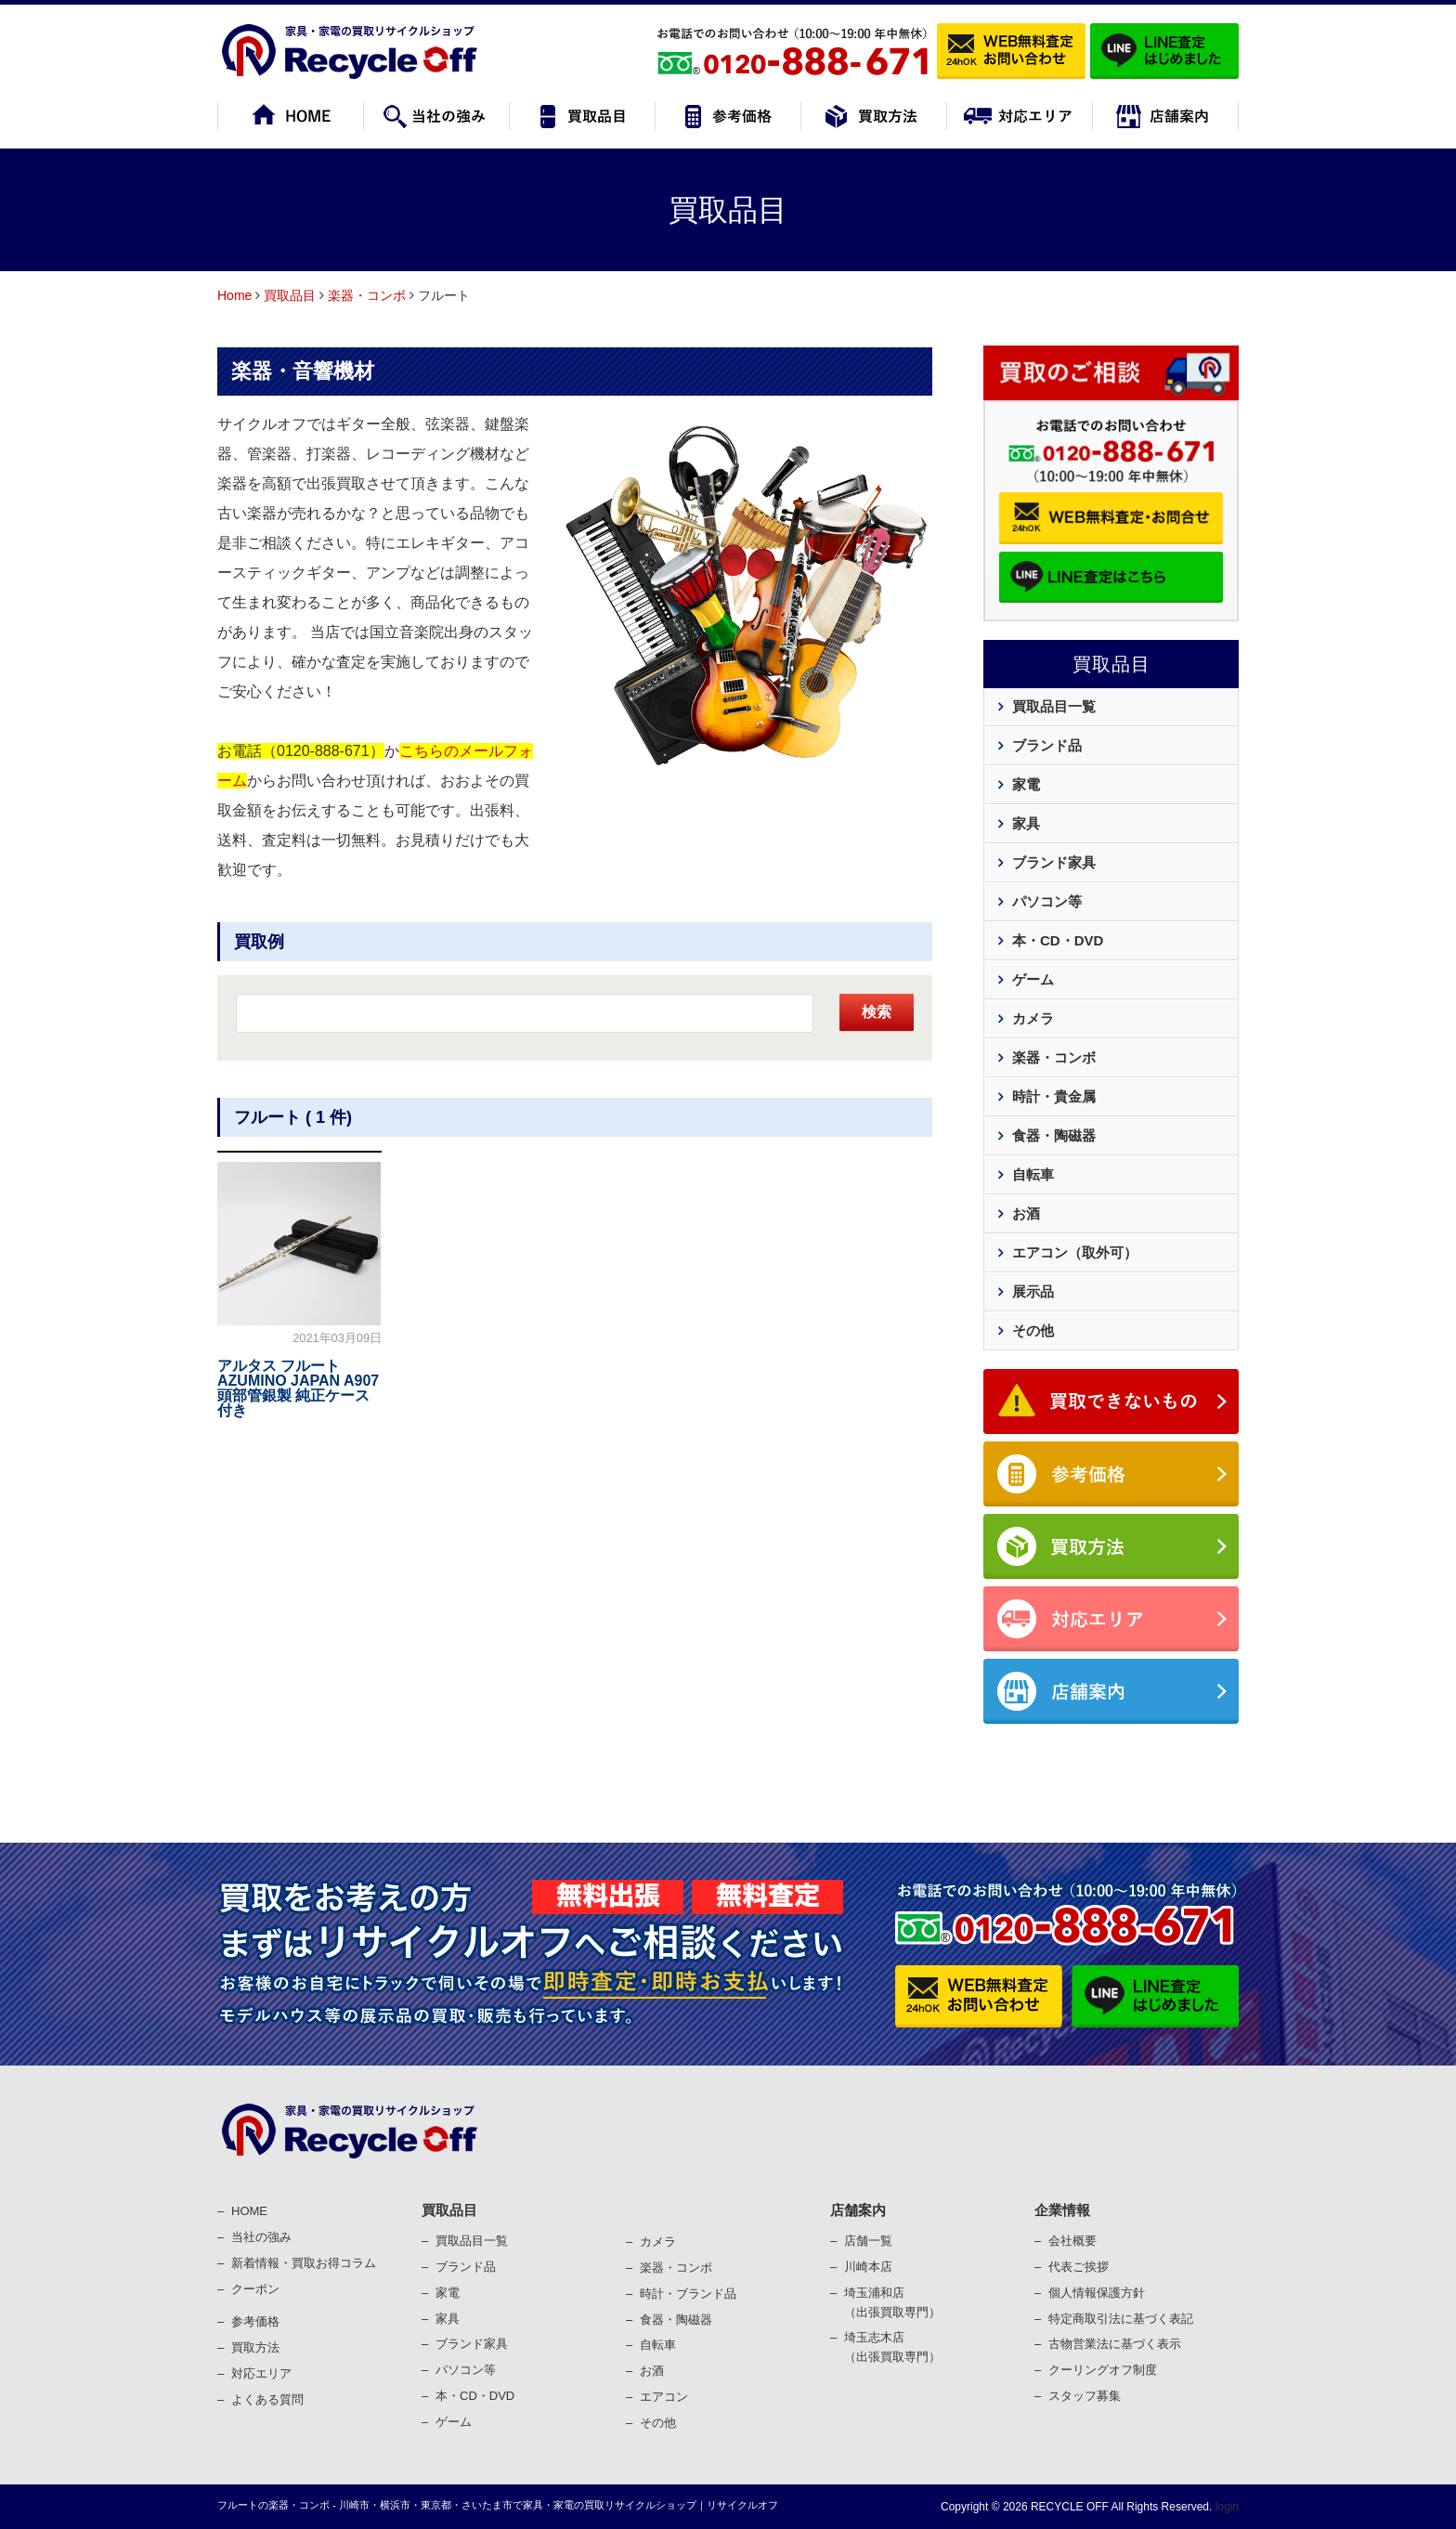  What do you see at coordinates (664, 2397) in the screenshot?
I see `エアコン` at bounding box center [664, 2397].